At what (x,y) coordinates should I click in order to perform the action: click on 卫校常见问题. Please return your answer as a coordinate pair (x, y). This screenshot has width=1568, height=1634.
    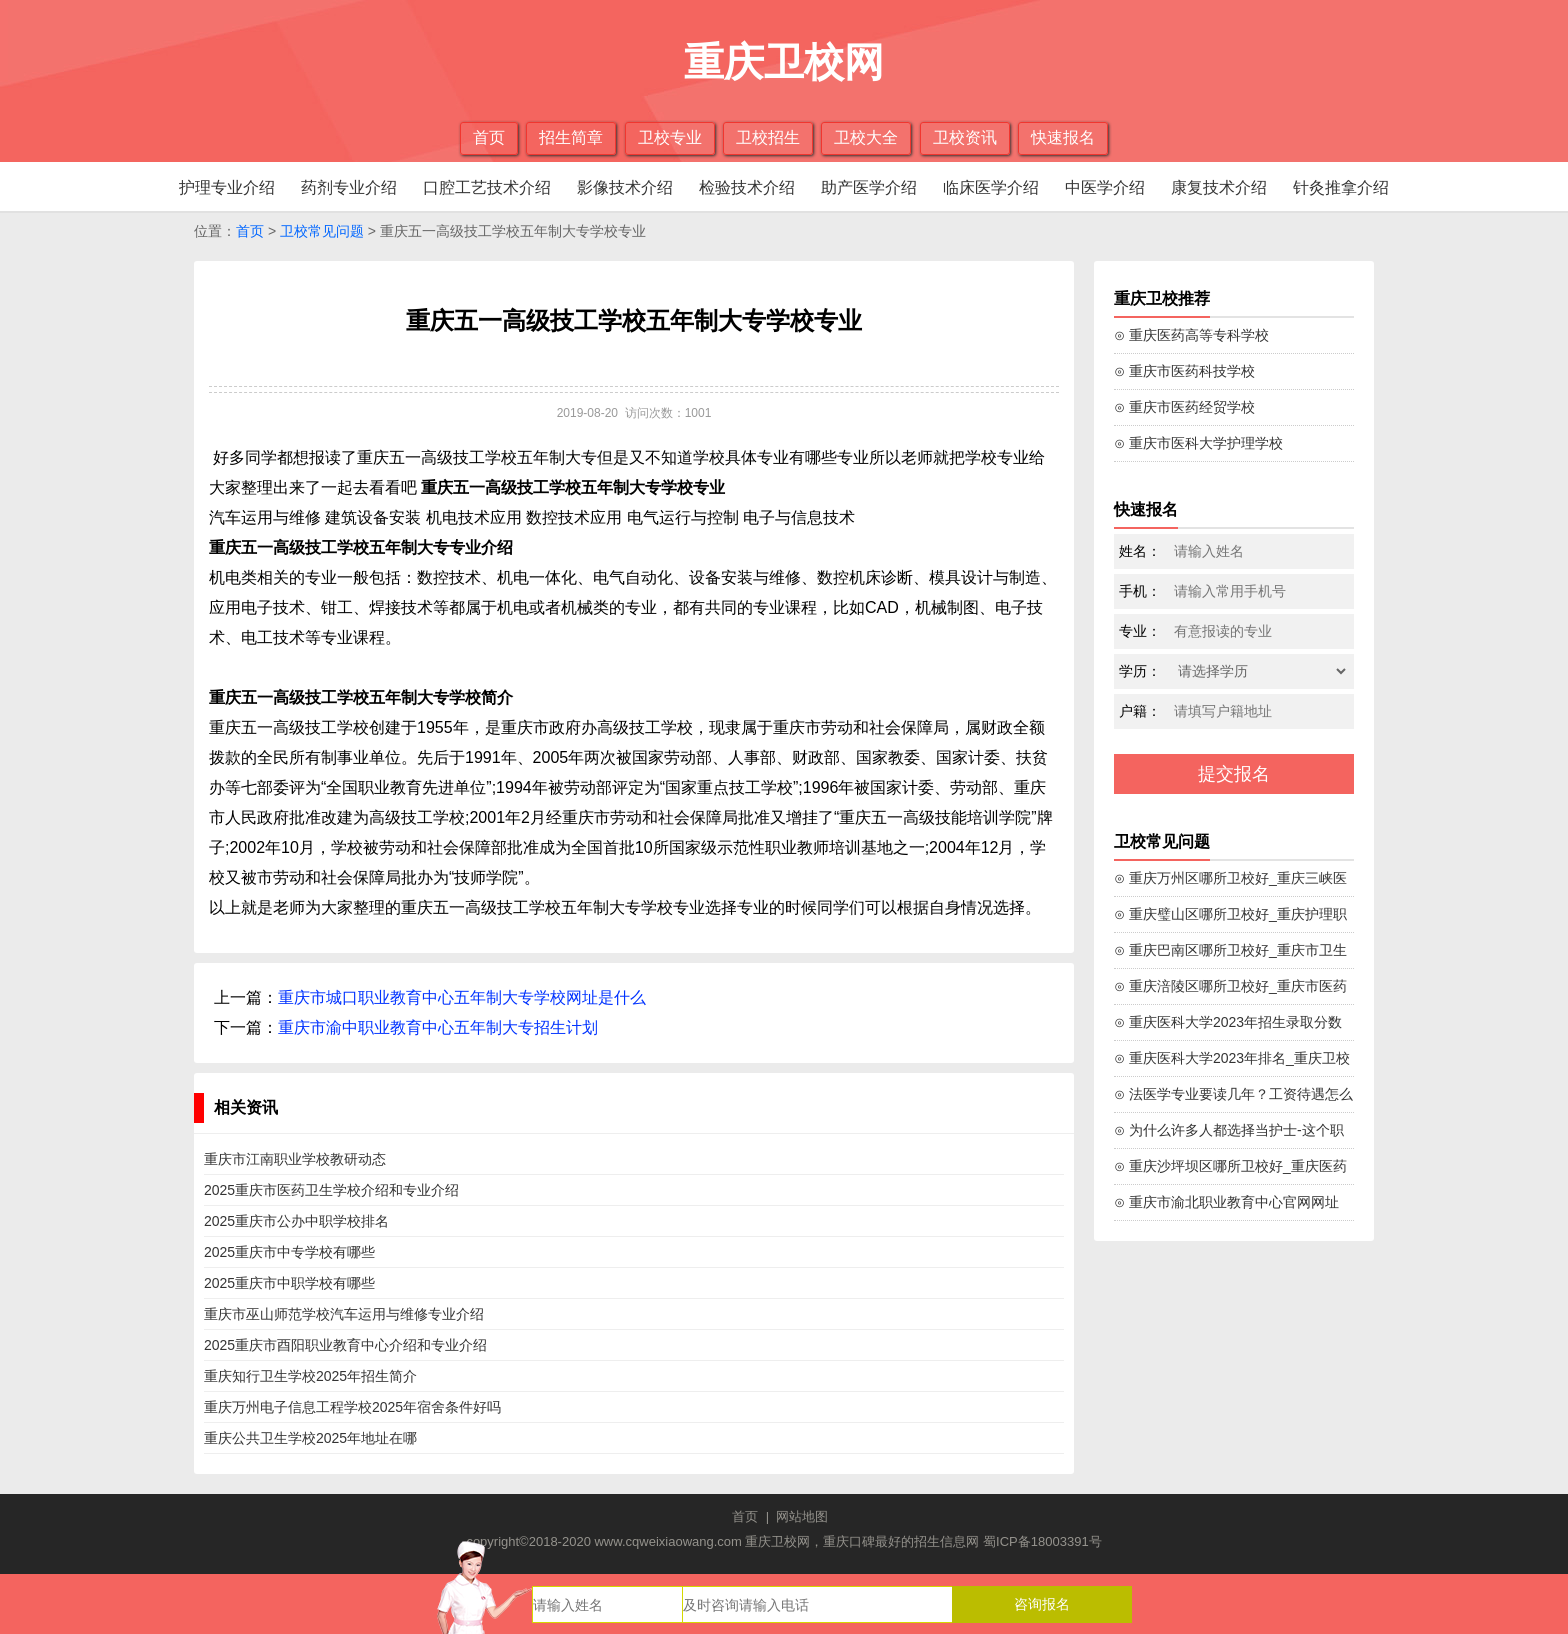
    Looking at the image, I should click on (322, 231).